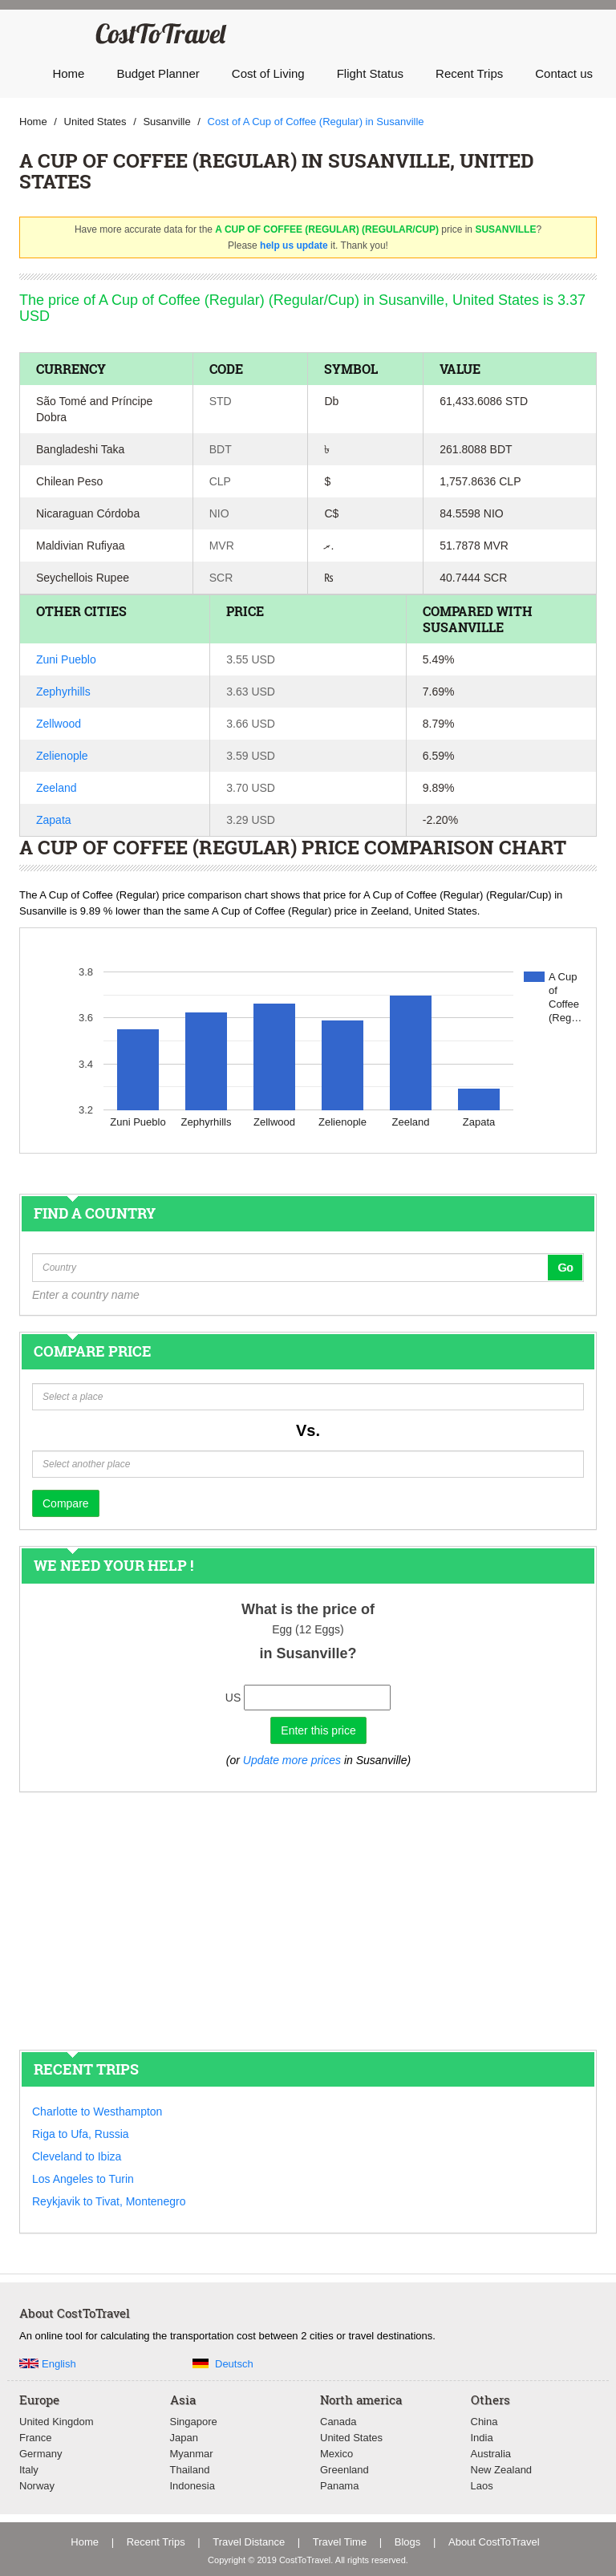 This screenshot has height=2576, width=616. I want to click on Travel Distance, so click(249, 2542).